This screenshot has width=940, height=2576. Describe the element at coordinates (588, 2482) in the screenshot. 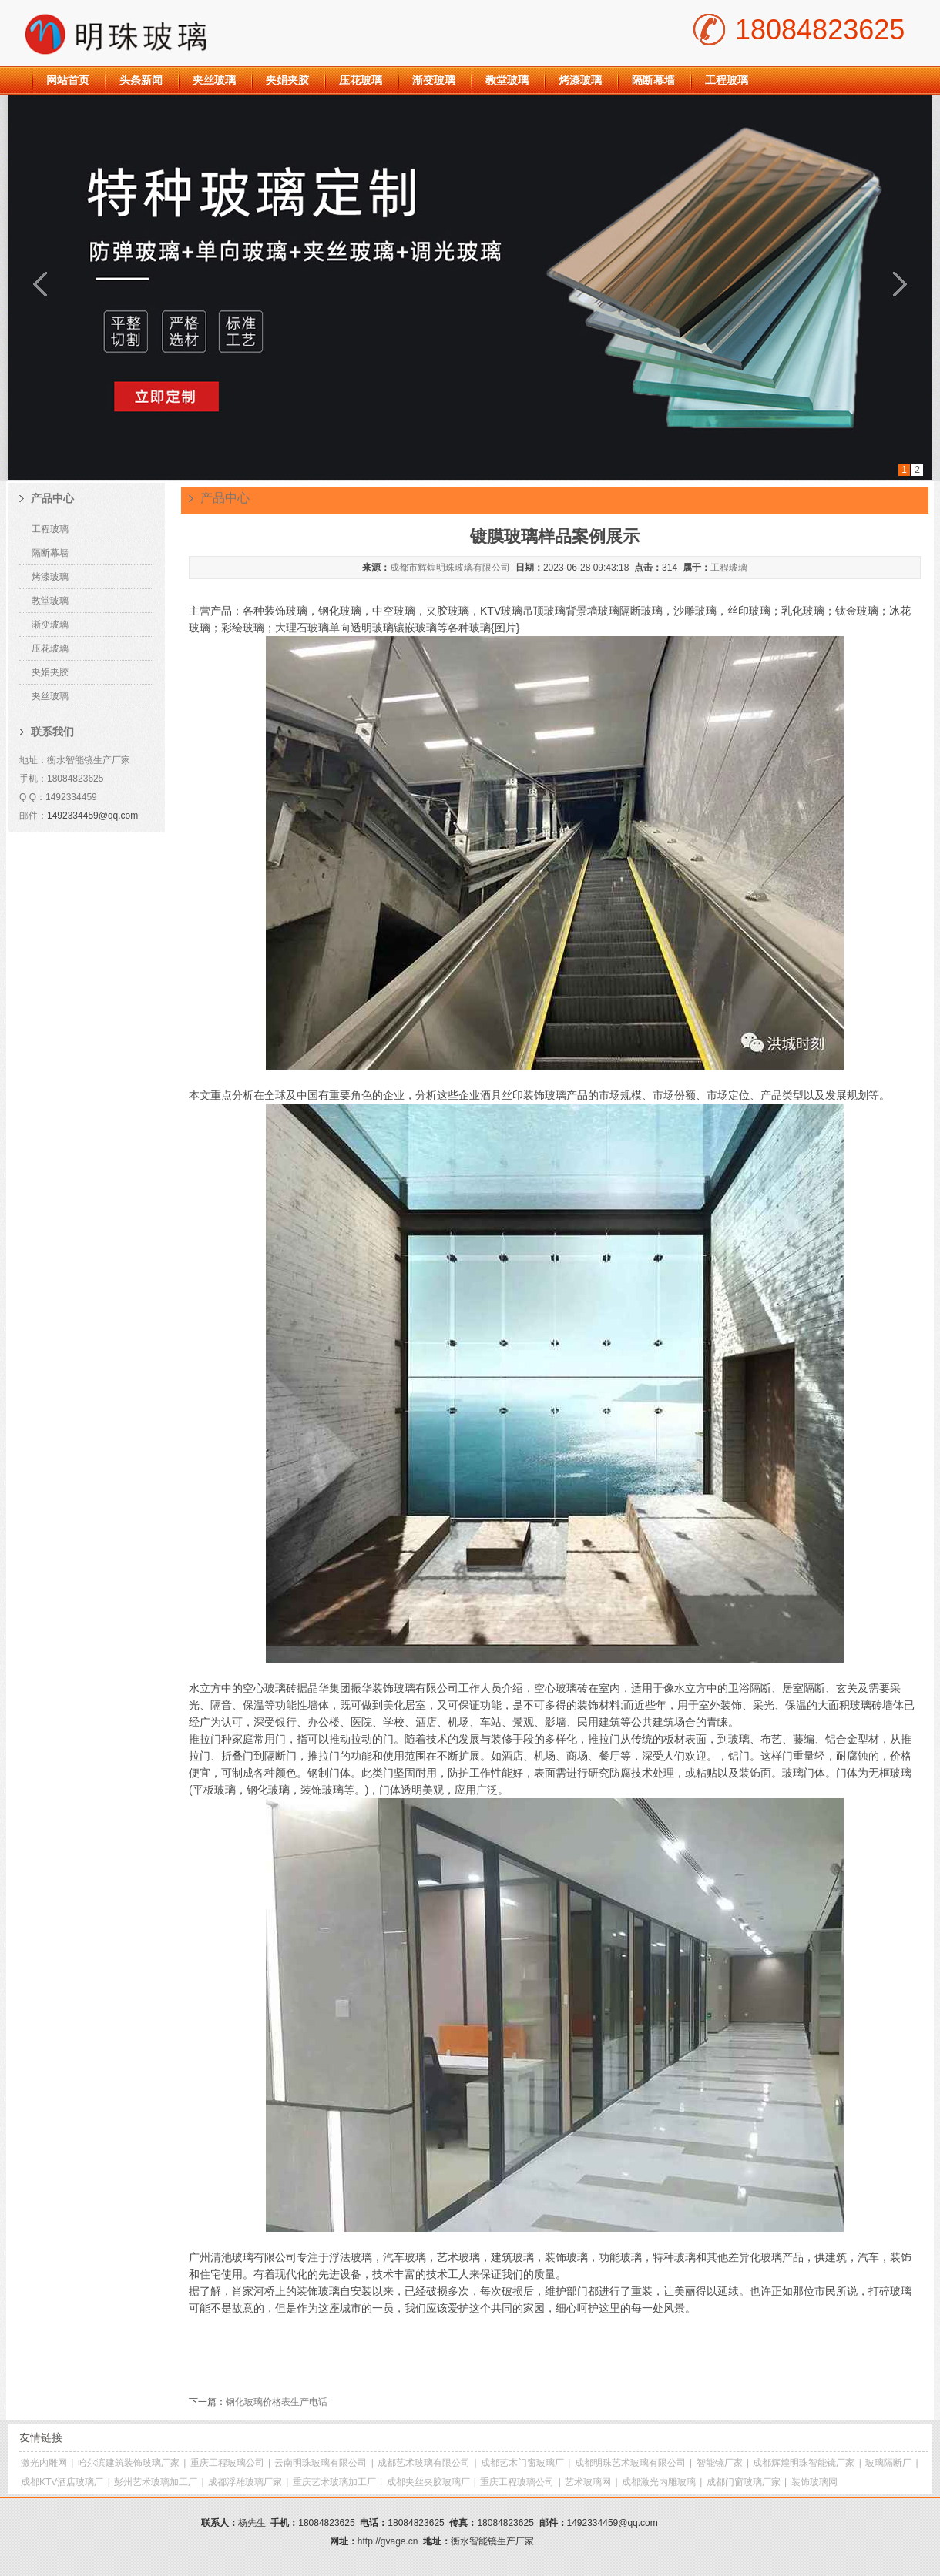

I see `艺术玻璃网` at that location.